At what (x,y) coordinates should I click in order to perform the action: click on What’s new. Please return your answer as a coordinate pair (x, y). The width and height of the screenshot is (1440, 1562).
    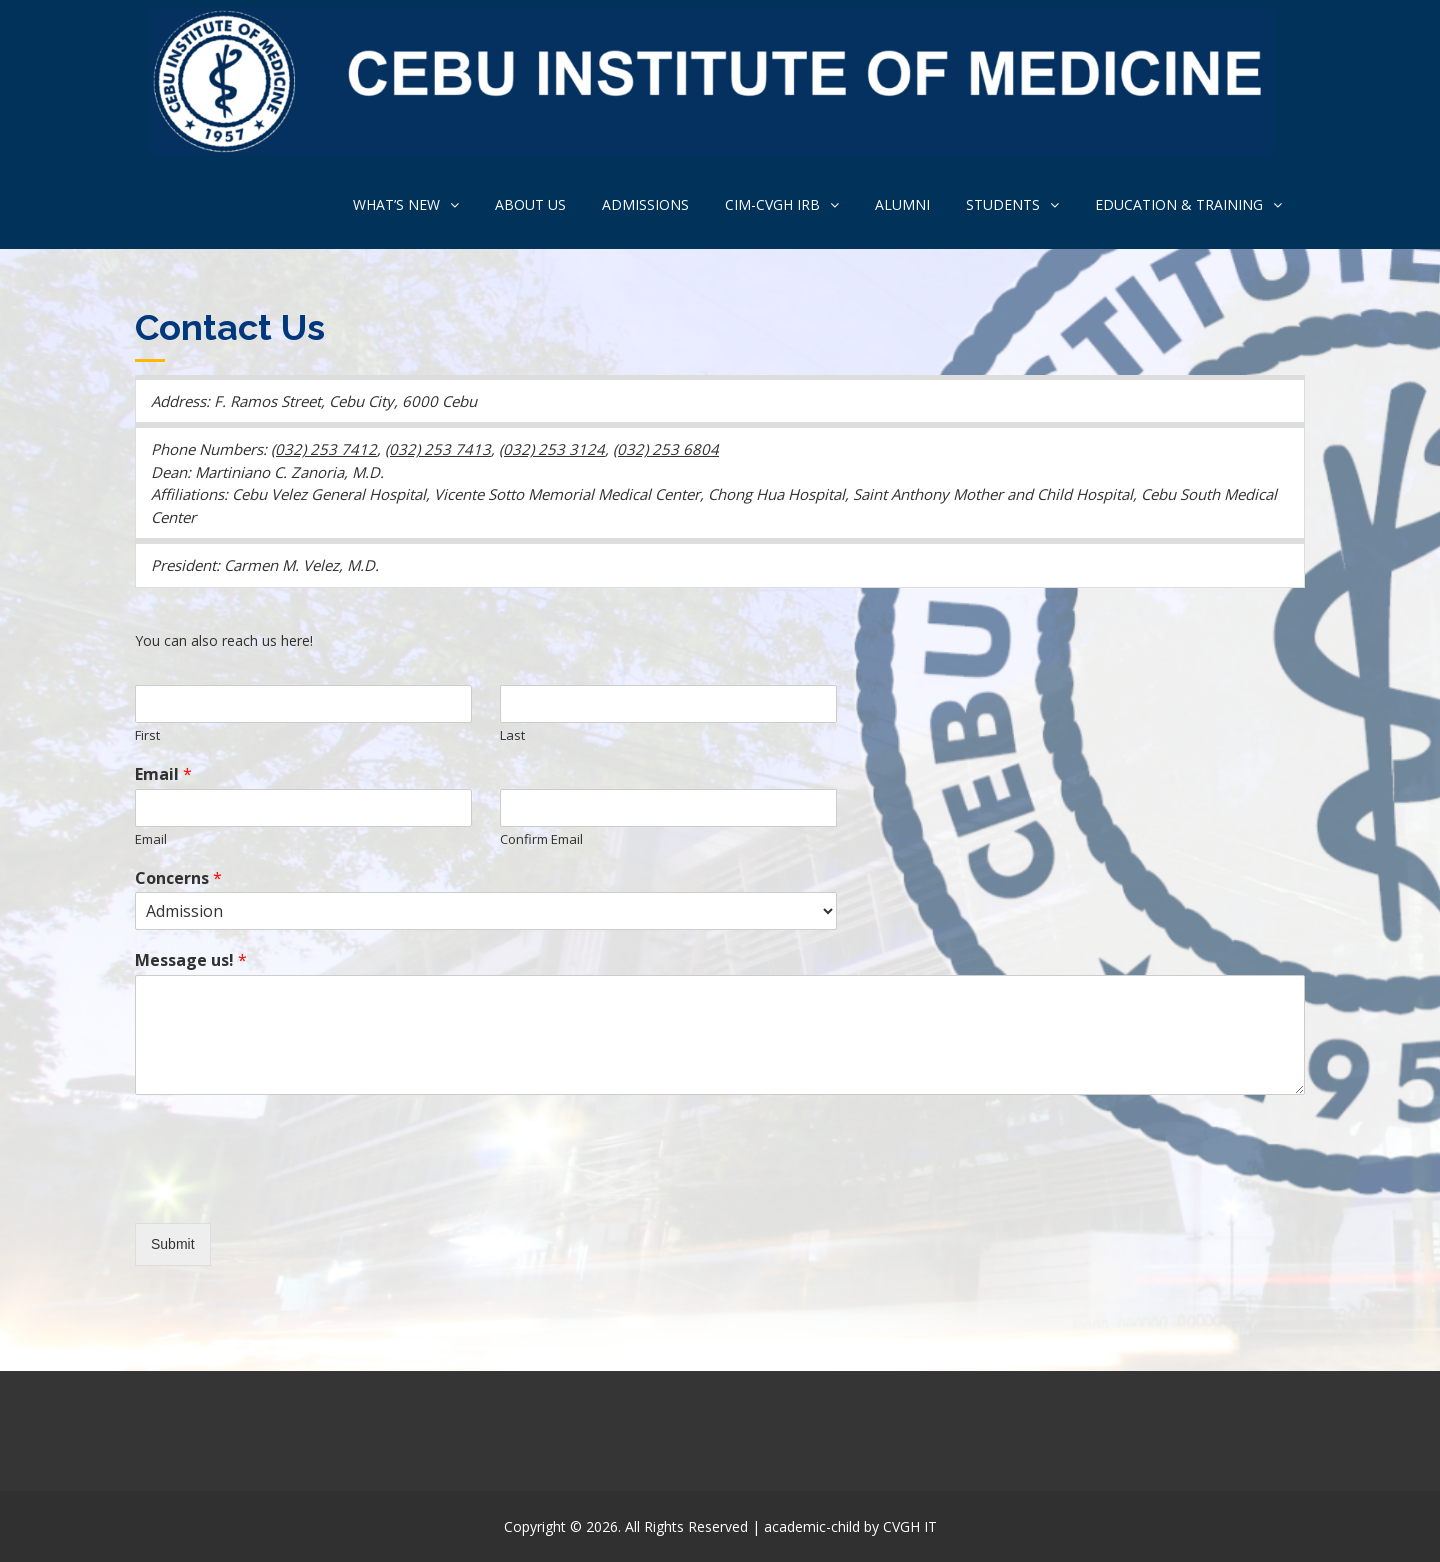
    Looking at the image, I should click on (396, 204).